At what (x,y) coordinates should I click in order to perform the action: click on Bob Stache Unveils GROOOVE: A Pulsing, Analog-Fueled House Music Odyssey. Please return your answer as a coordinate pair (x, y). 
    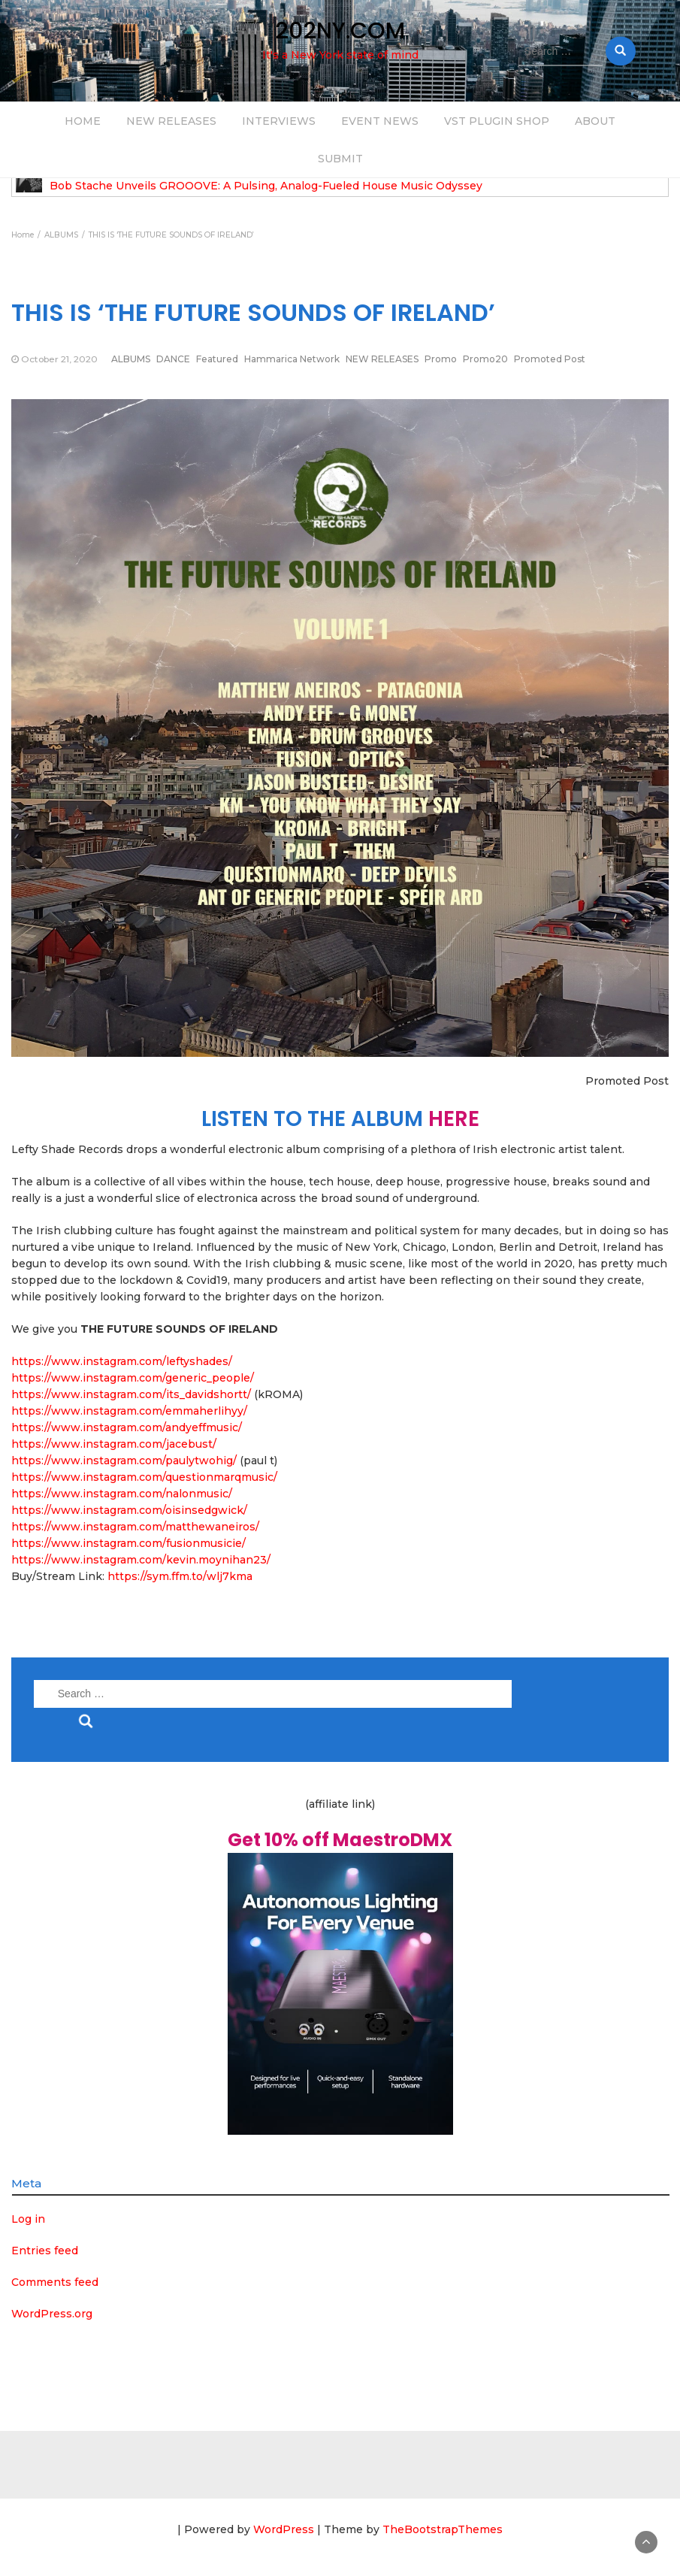
    Looking at the image, I should click on (266, 186).